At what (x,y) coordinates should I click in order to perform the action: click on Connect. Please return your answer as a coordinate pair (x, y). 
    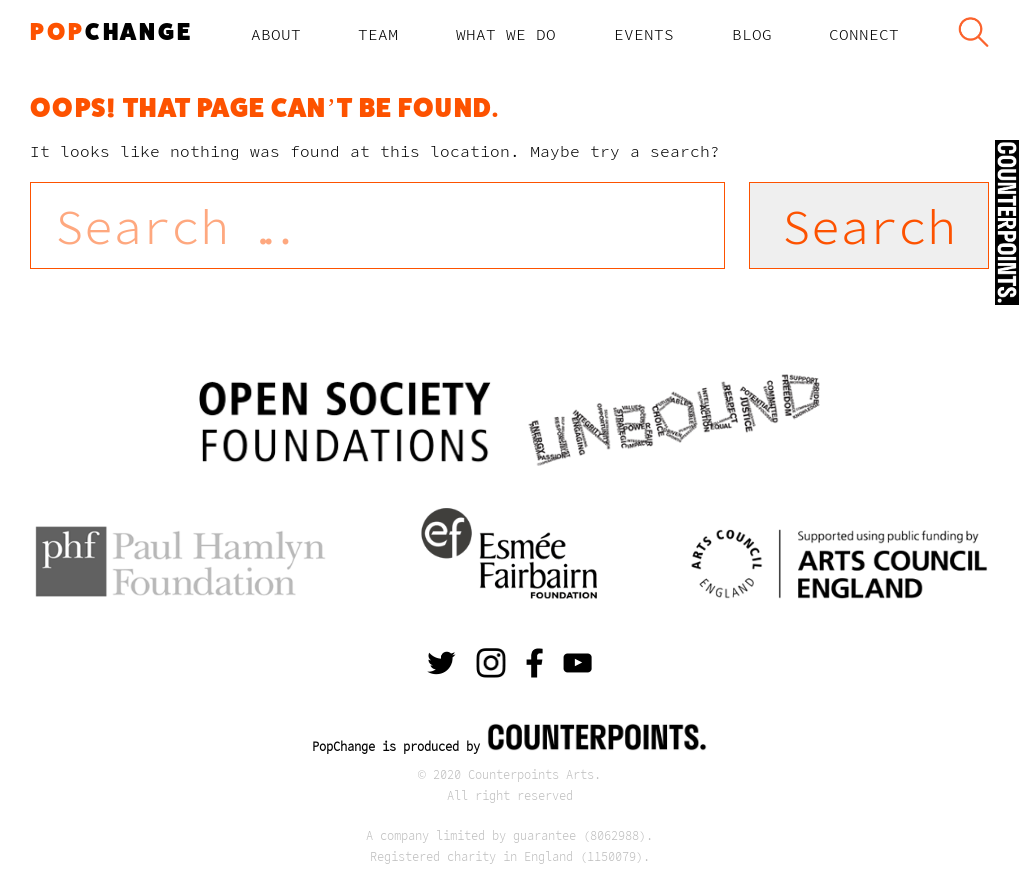
    Looking at the image, I should click on (864, 34).